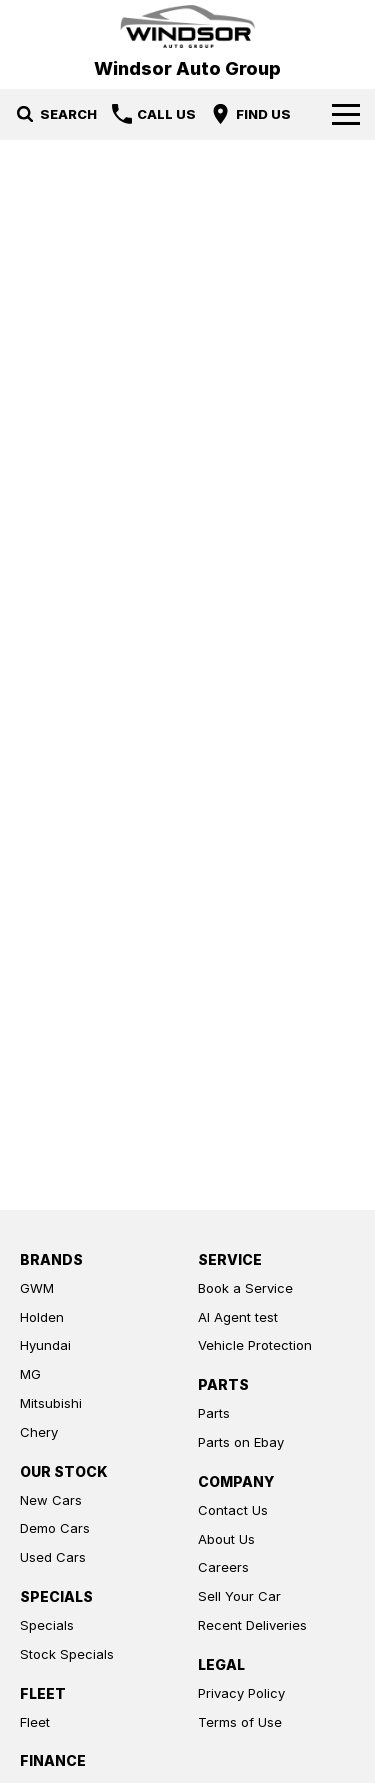 The height and width of the screenshot is (1783, 375). Describe the element at coordinates (30, 1374) in the screenshot. I see `MG` at that location.